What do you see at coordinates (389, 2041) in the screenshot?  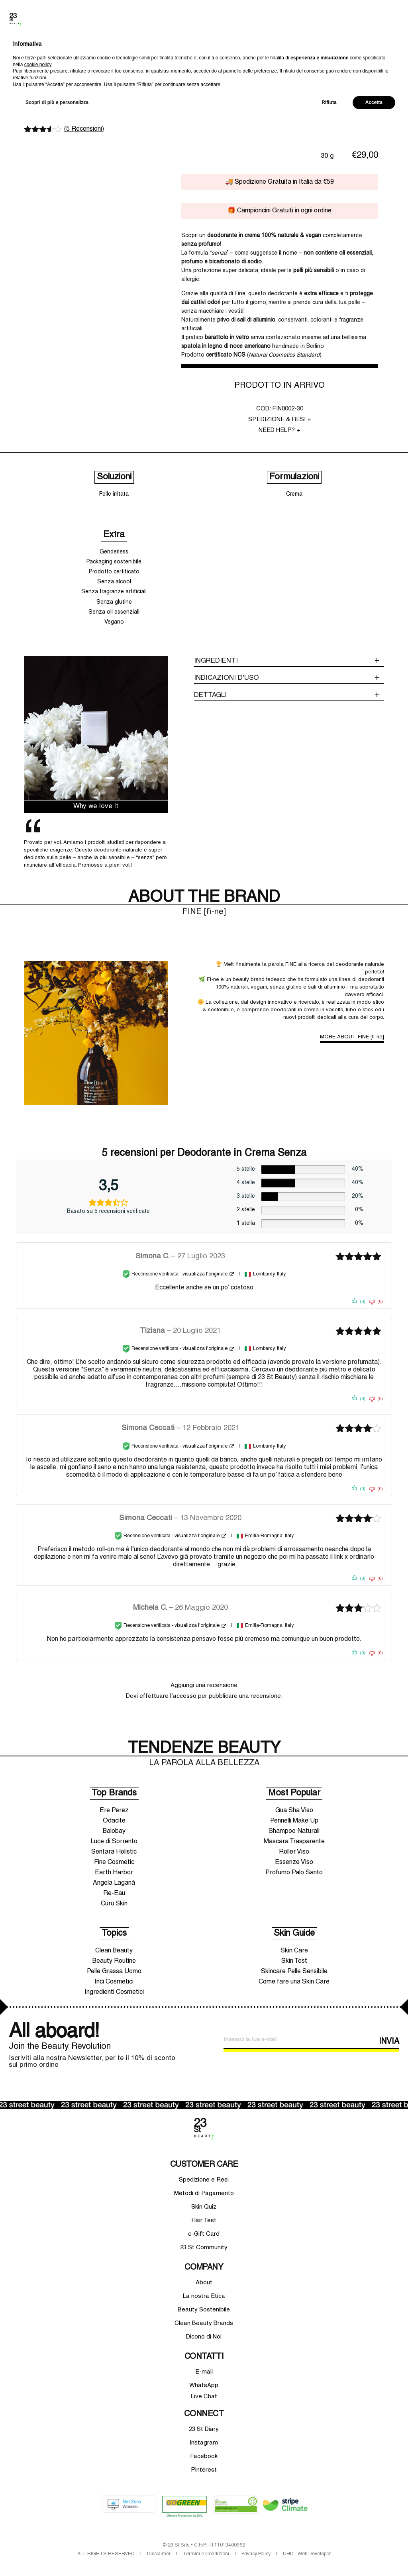 I see `INVIA` at bounding box center [389, 2041].